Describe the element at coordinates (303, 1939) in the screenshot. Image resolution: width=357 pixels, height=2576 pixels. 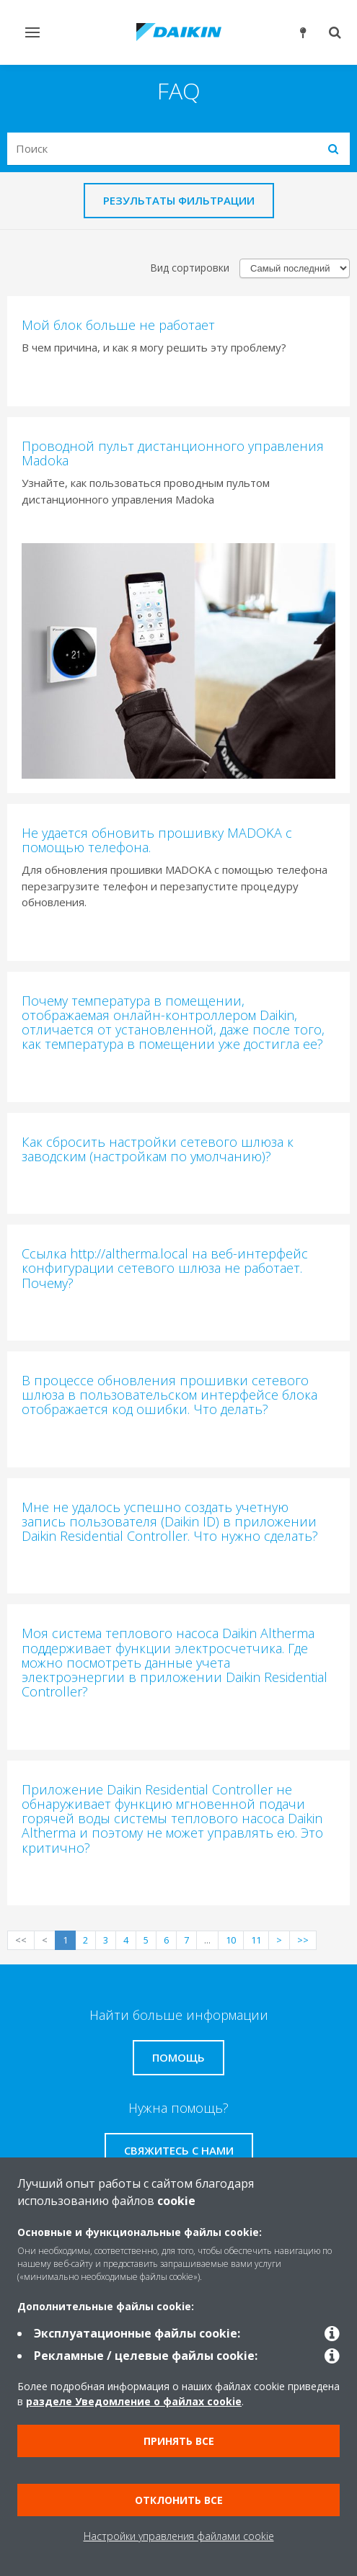
I see `>>` at that location.